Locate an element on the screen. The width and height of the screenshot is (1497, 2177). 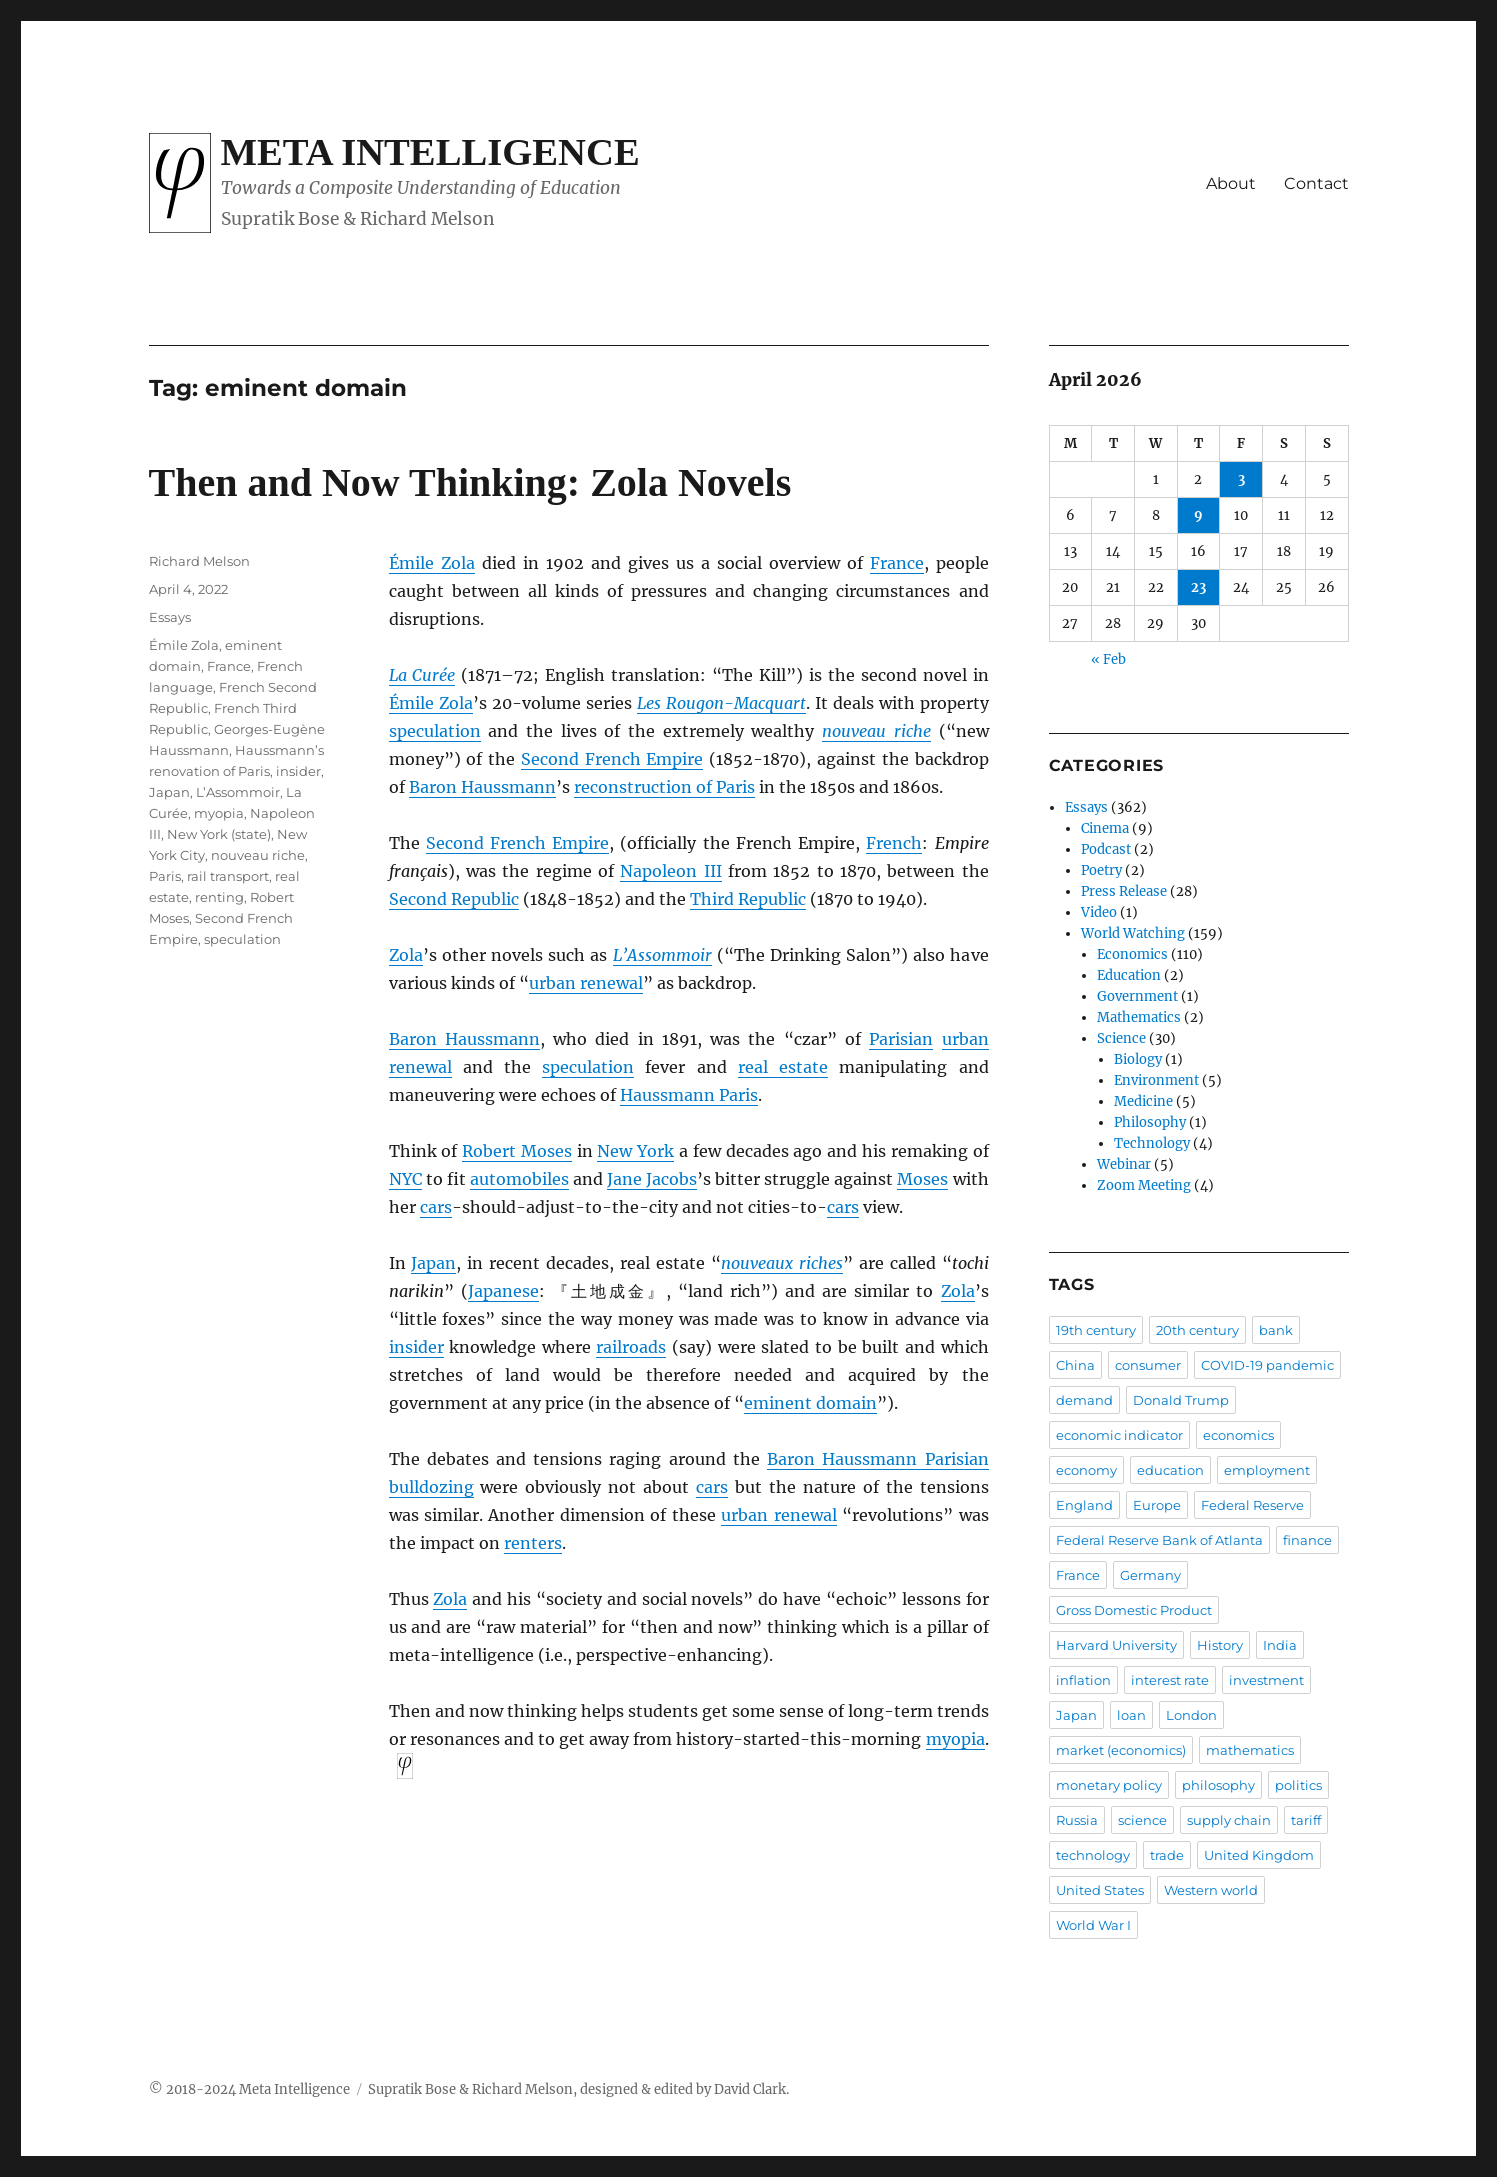
Les Rougon-Macquart is located at coordinates (721, 703).